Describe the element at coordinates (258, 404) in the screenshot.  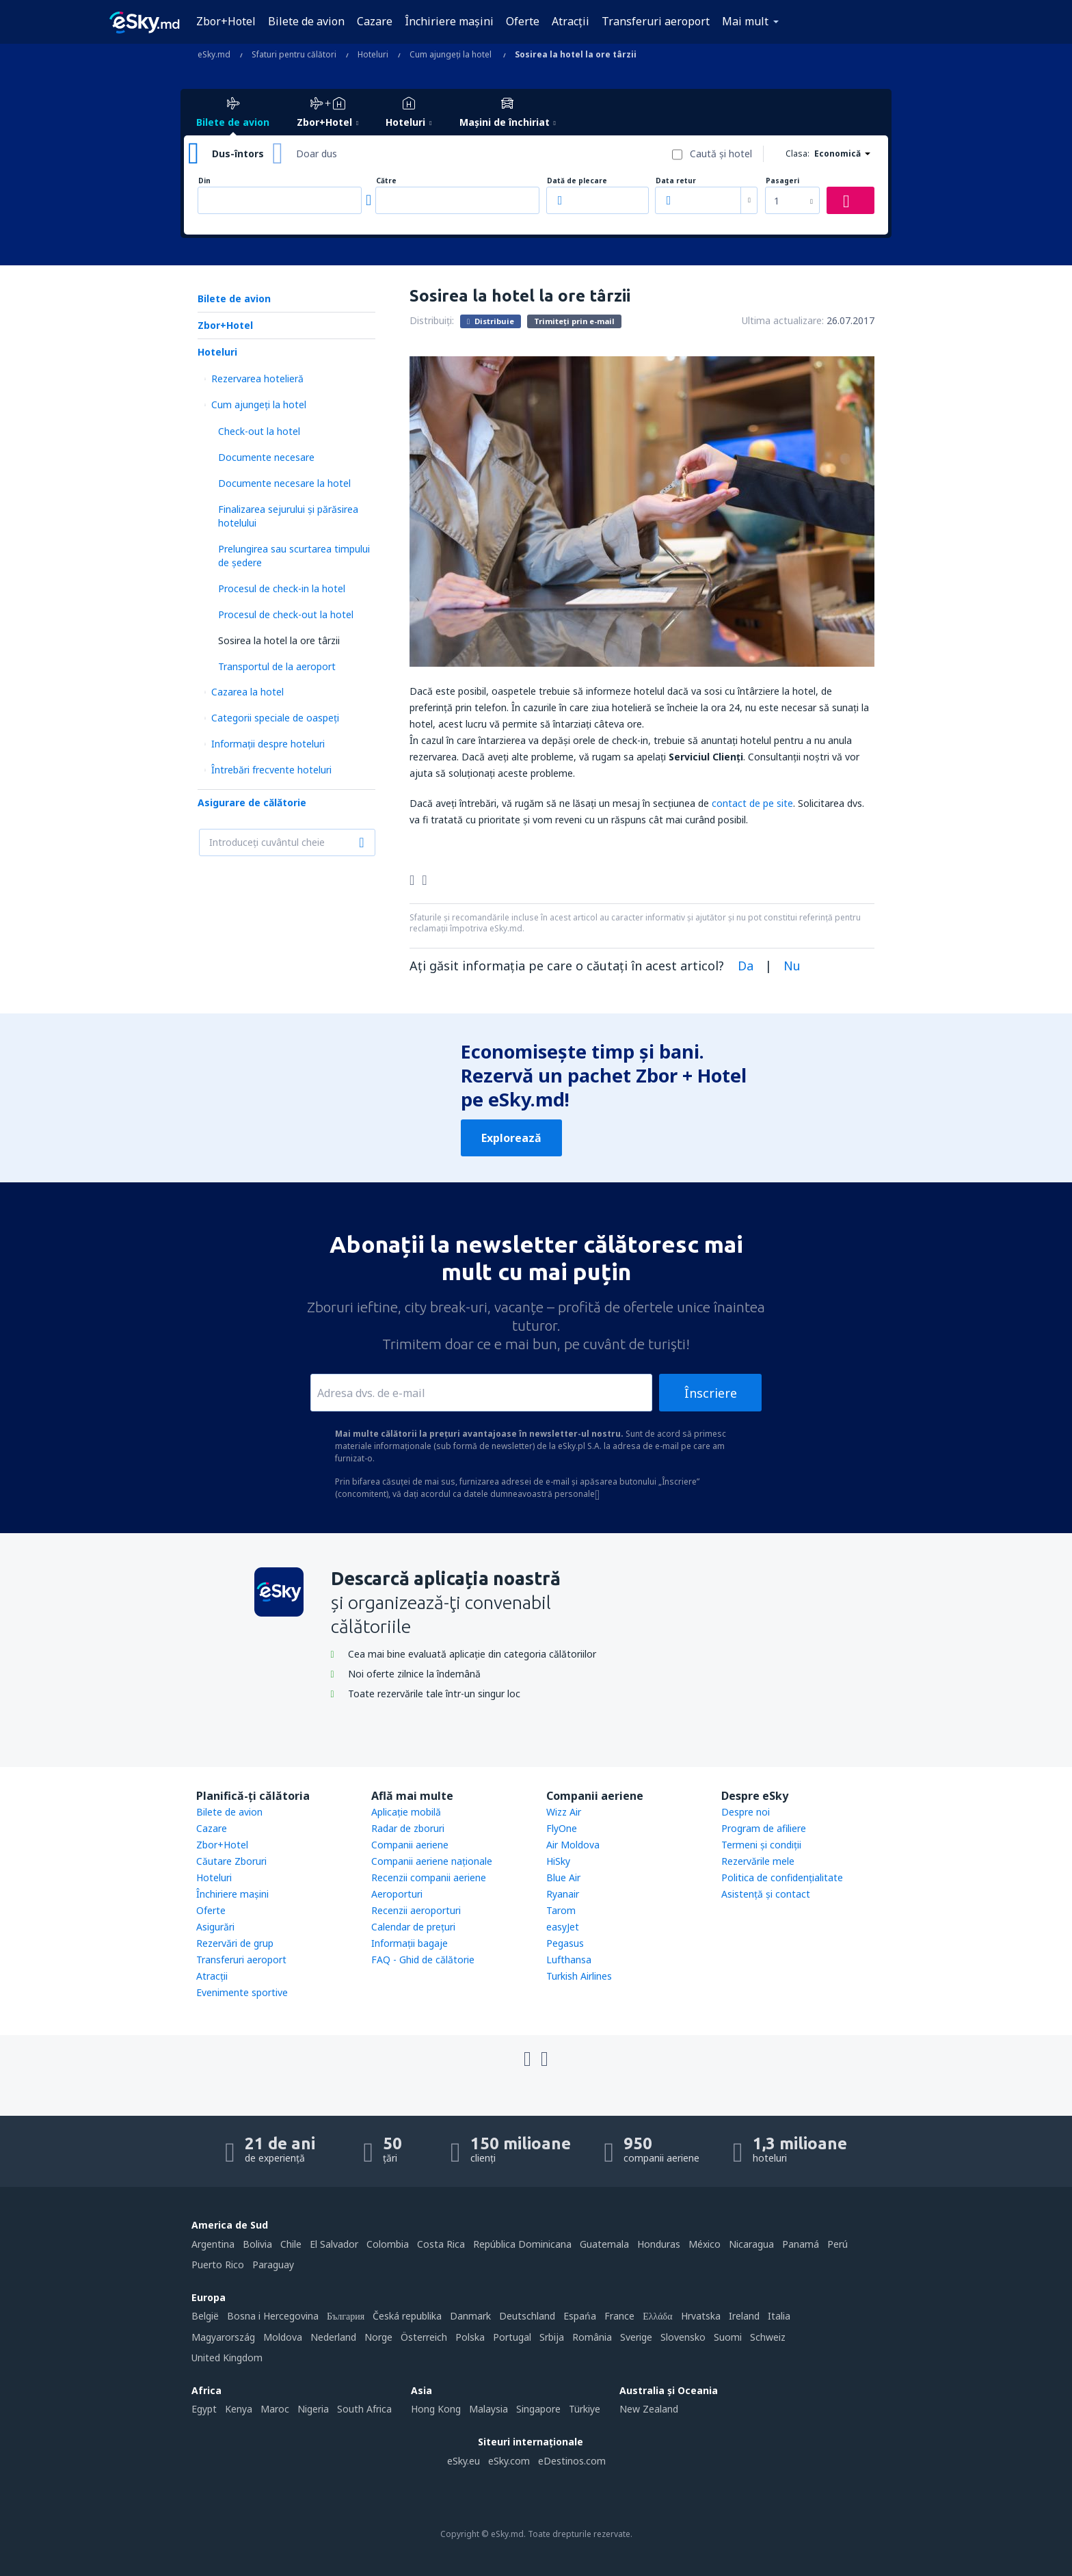
I see `Cum ajungeţi la hotel` at that location.